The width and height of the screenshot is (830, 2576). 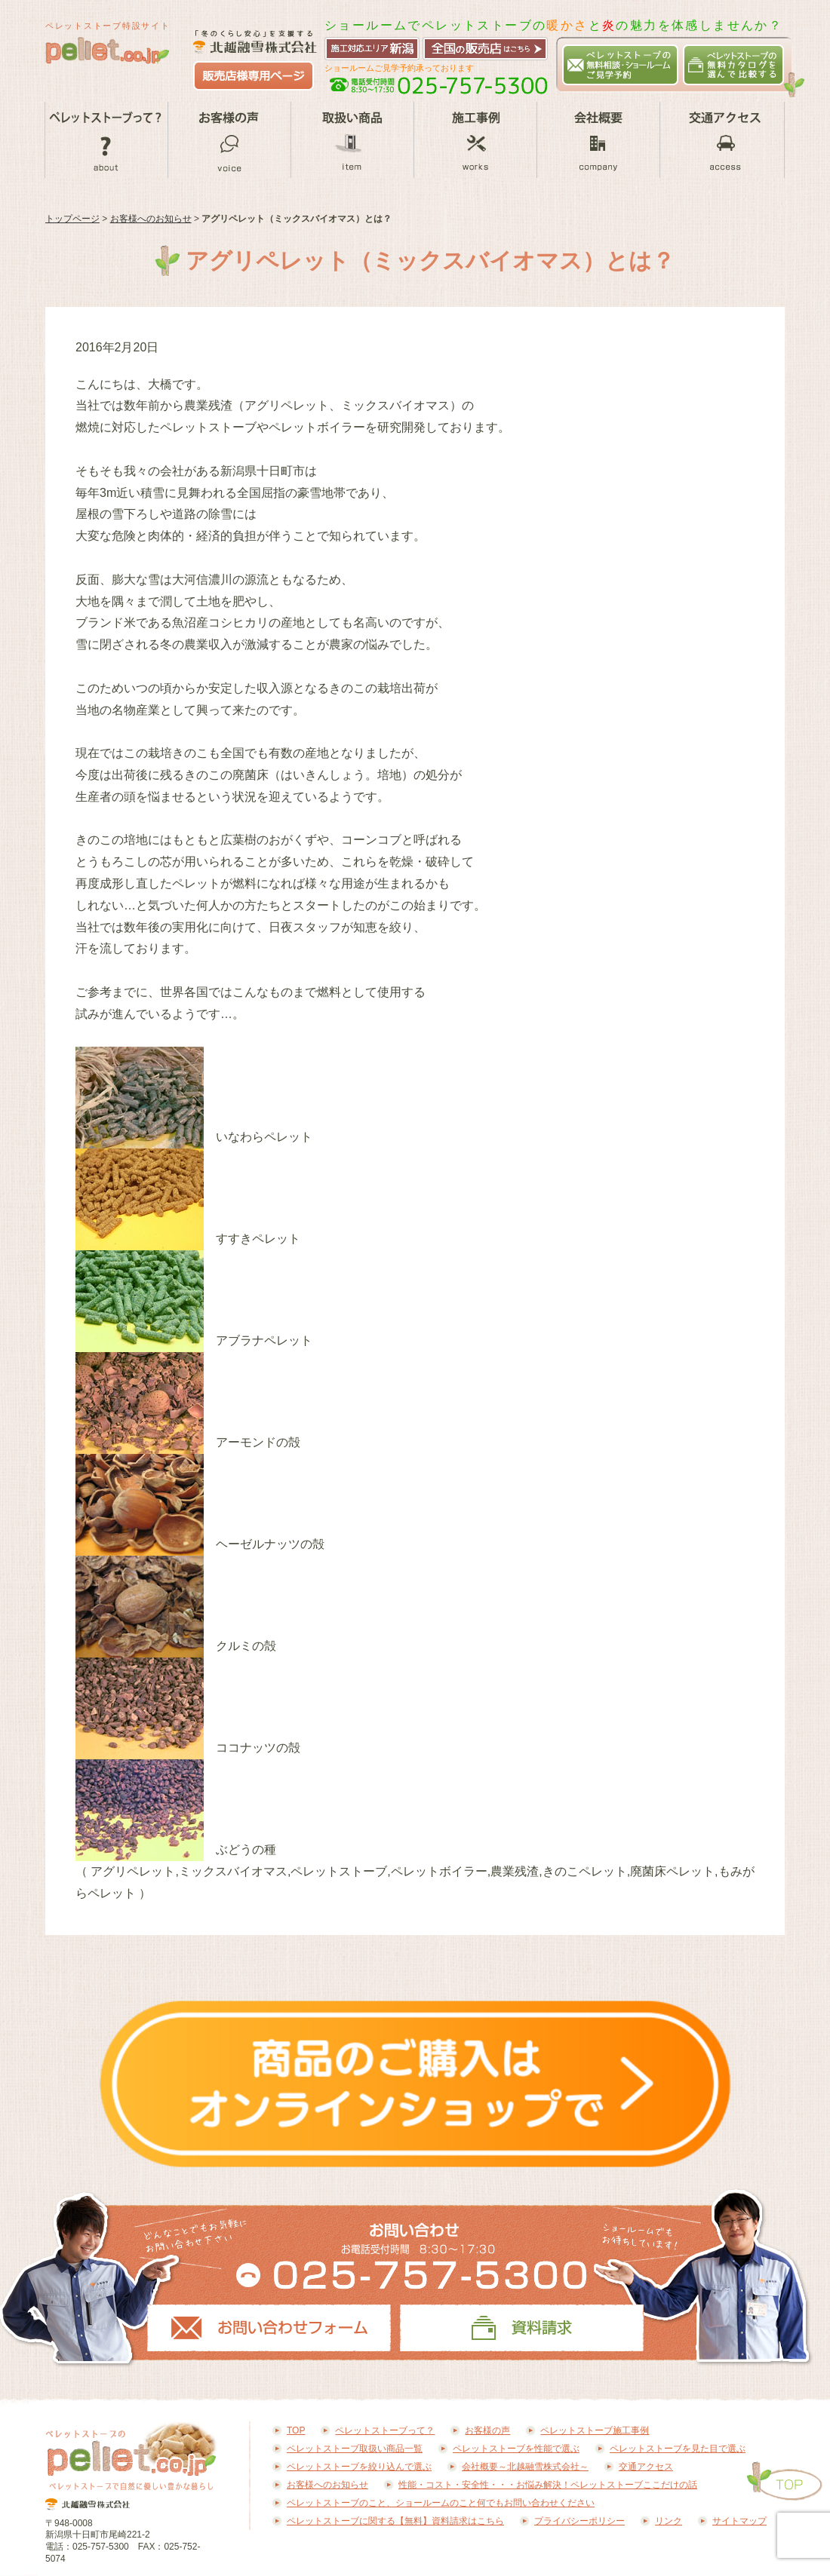 What do you see at coordinates (722, 140) in the screenshot?
I see `交通アクセス` at bounding box center [722, 140].